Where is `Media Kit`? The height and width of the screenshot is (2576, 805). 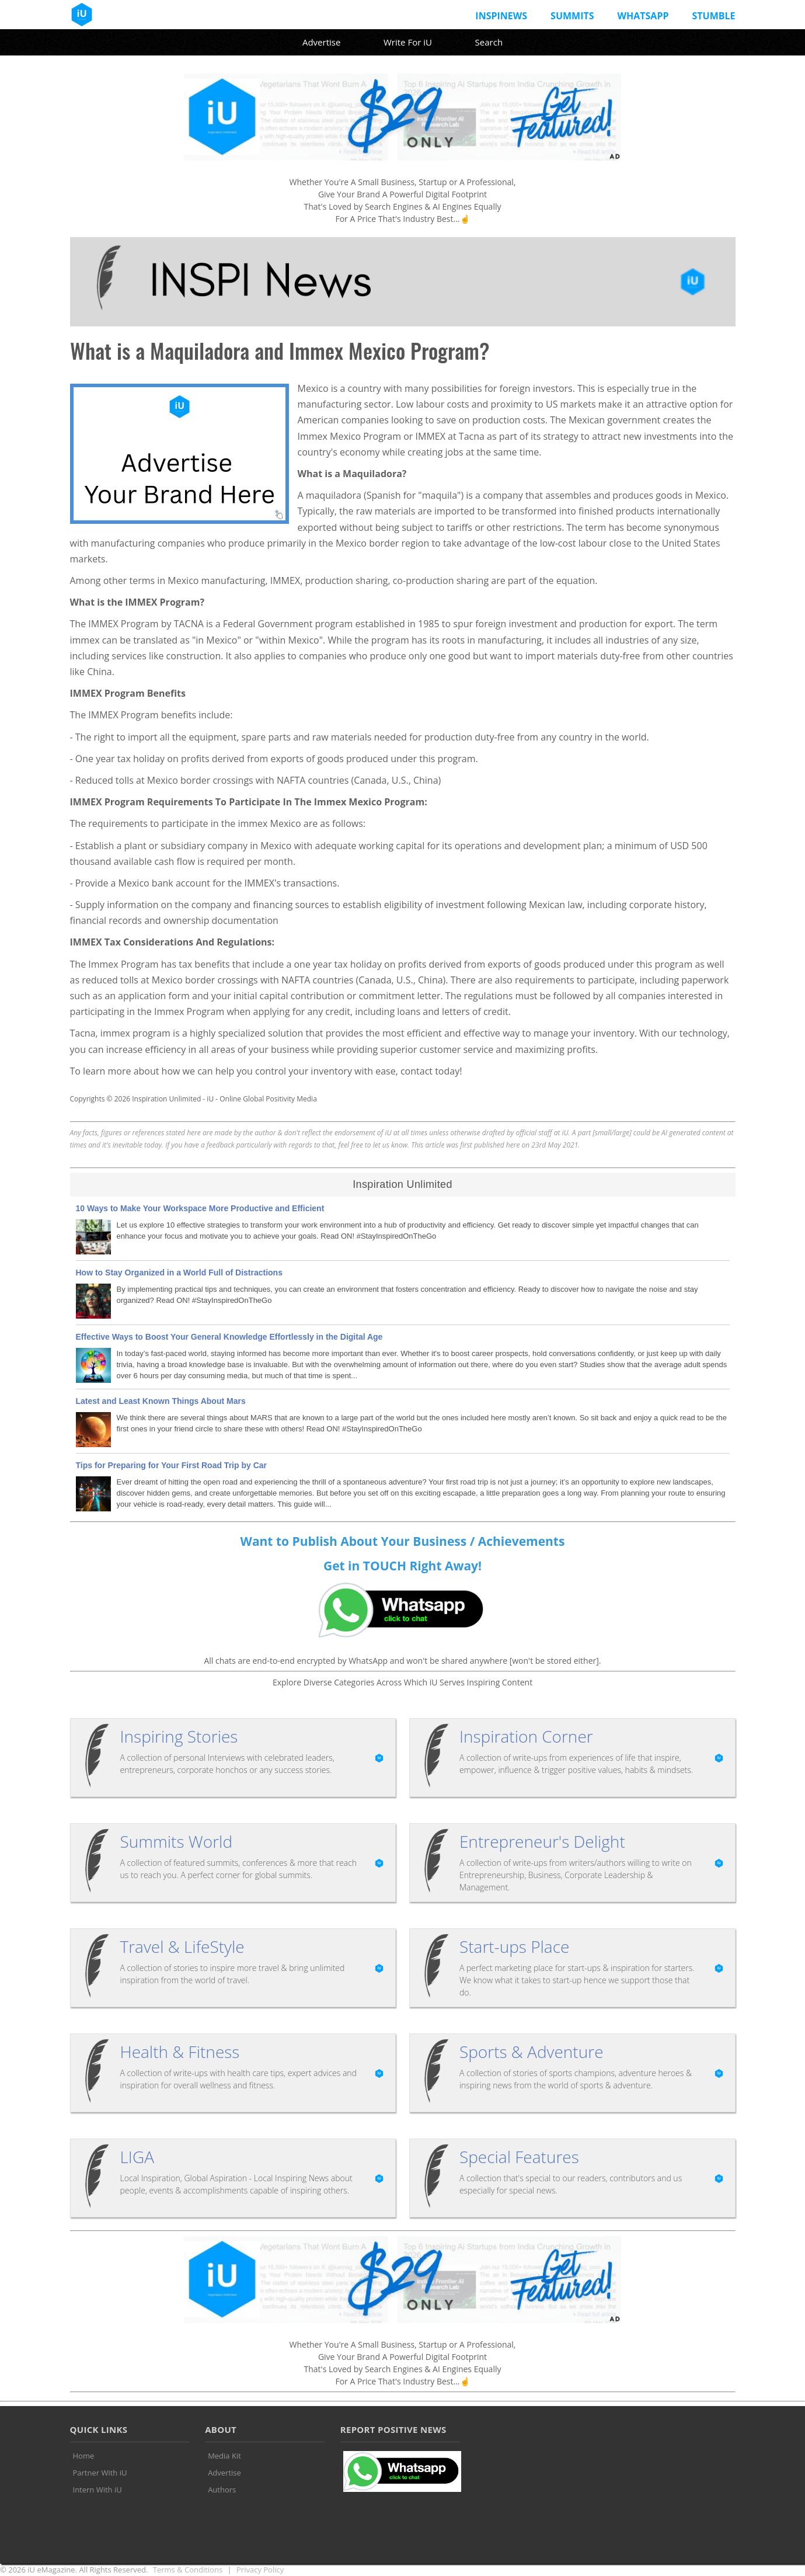
Media Kit is located at coordinates (224, 2455).